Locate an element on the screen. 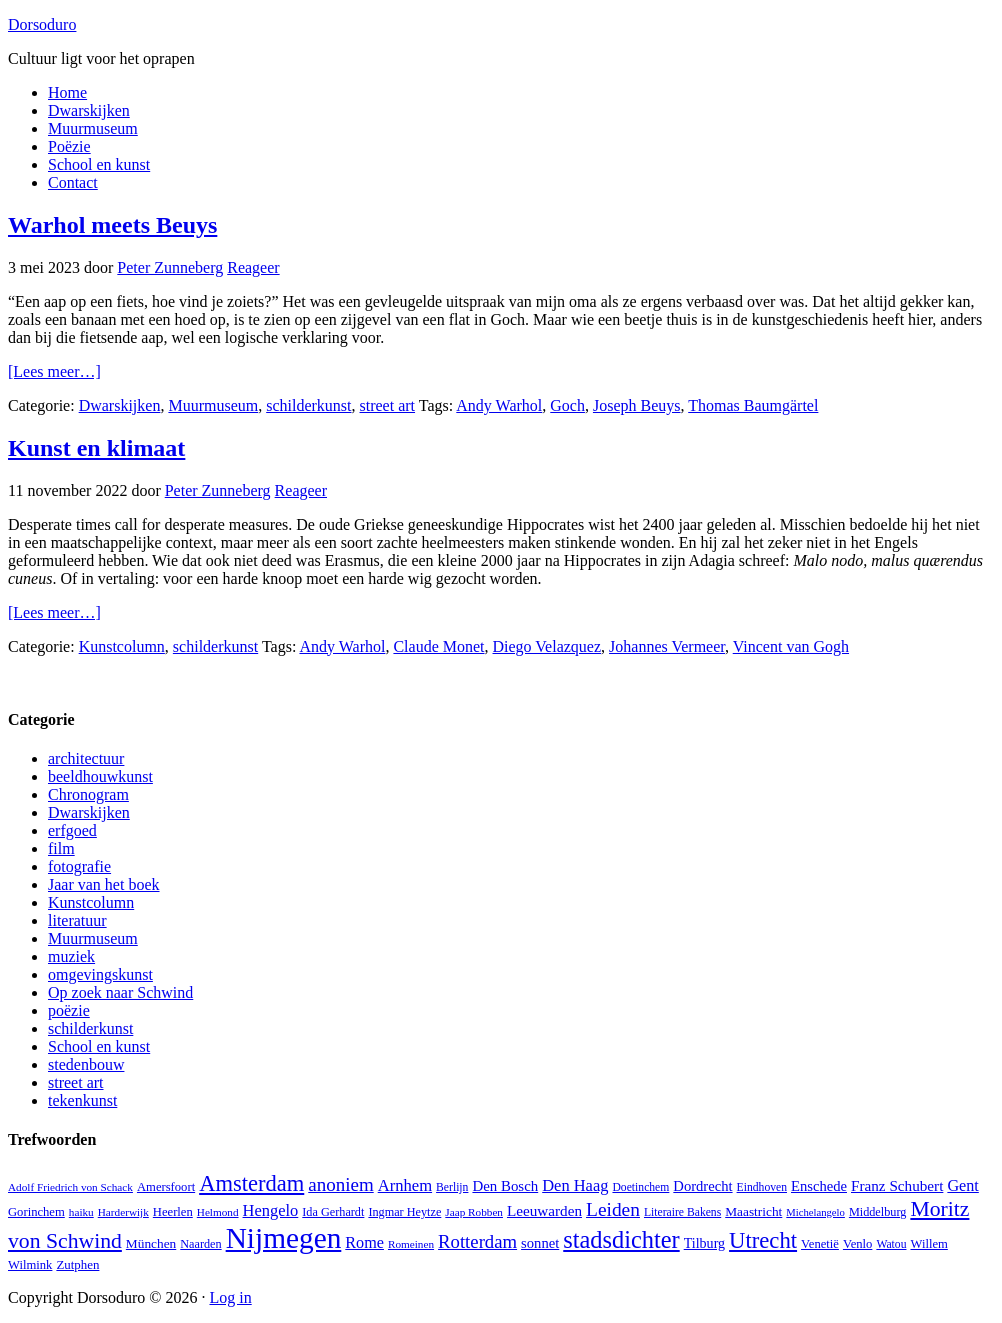 This screenshot has width=1002, height=1323. Romeinen [Romeinen (11 items)] is located at coordinates (411, 1244).